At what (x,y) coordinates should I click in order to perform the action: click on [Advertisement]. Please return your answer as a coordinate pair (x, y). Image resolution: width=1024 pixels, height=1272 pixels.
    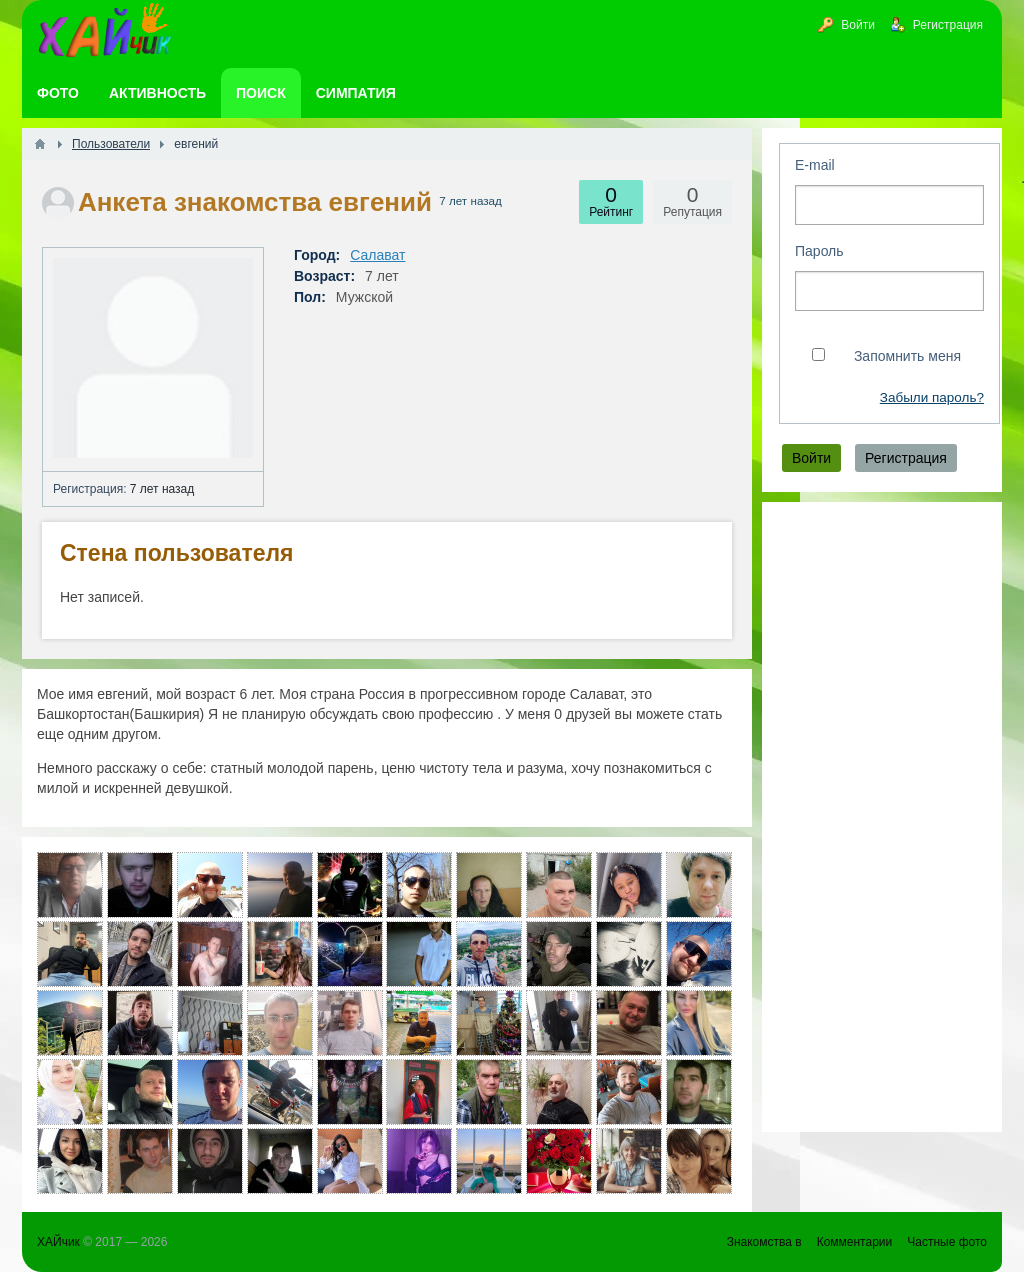
    Looking at the image, I should click on (882, 817).